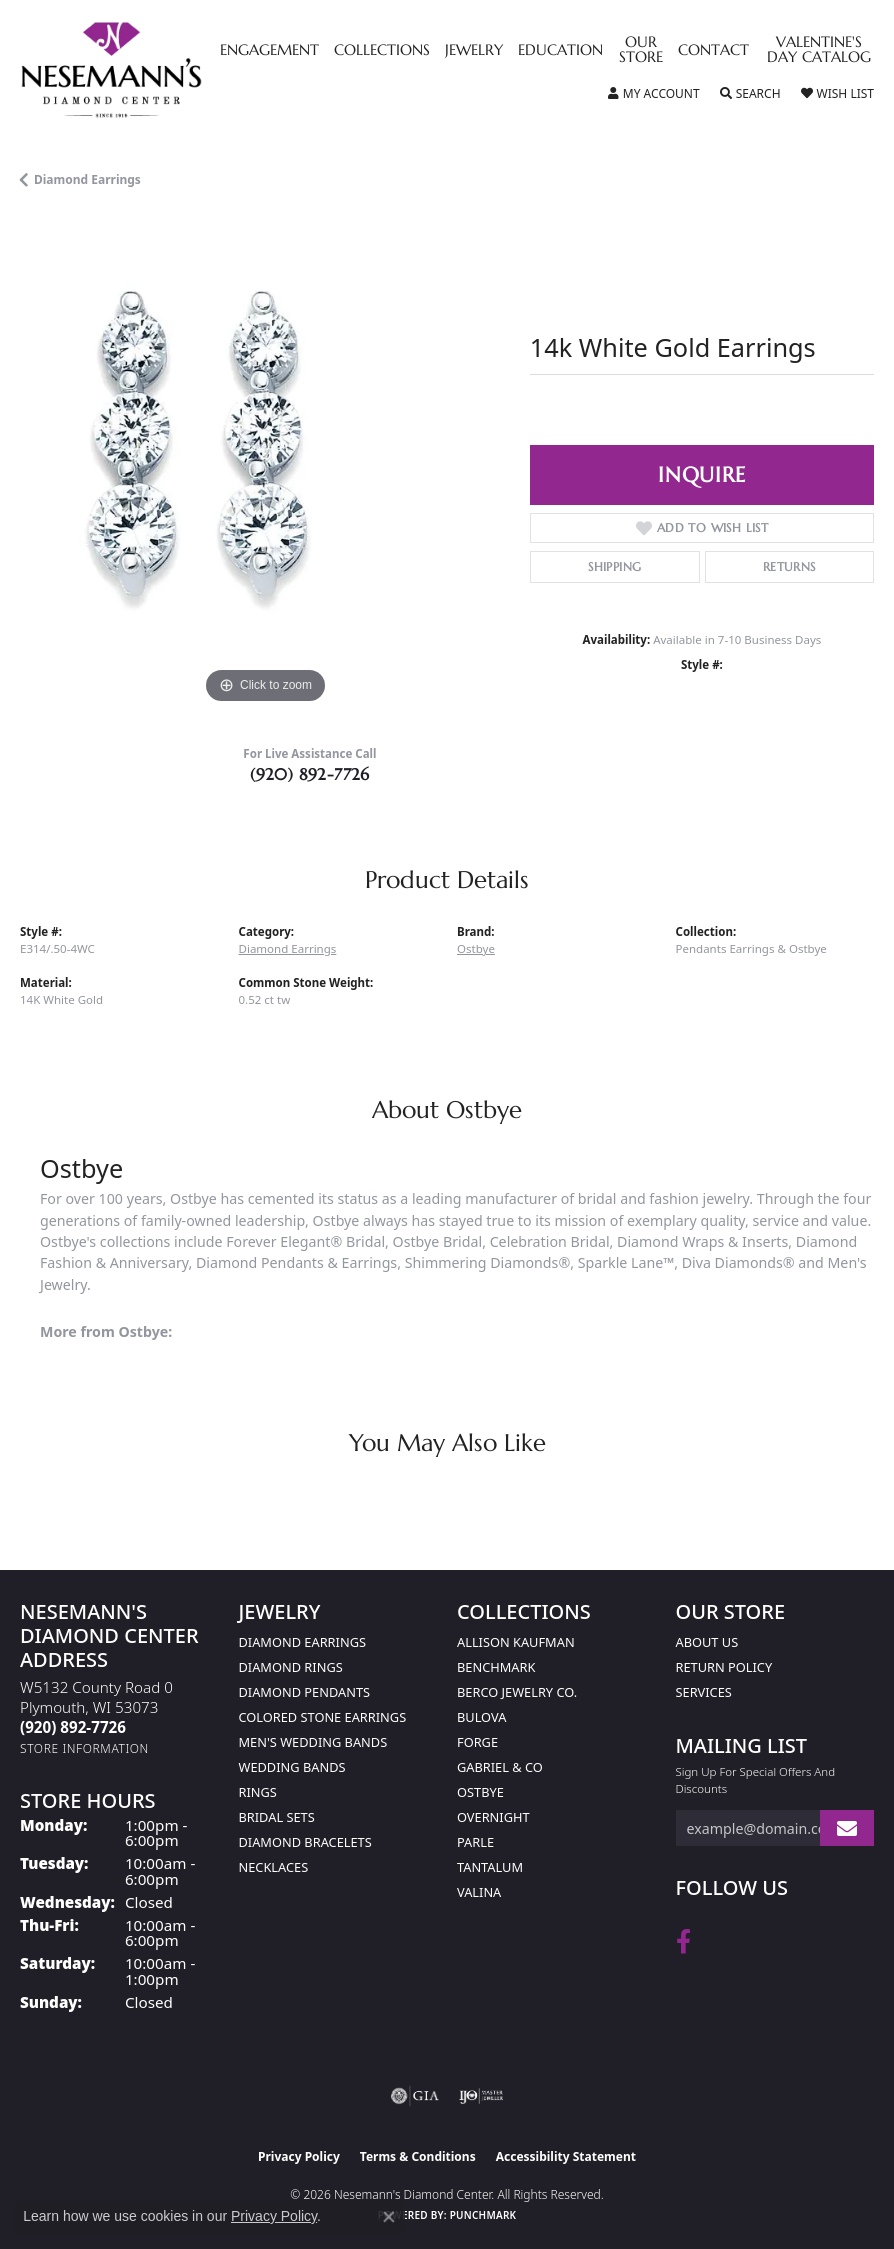 This screenshot has height=2249, width=894. What do you see at coordinates (479, 1892) in the screenshot?
I see `Valina [menuitem]` at bounding box center [479, 1892].